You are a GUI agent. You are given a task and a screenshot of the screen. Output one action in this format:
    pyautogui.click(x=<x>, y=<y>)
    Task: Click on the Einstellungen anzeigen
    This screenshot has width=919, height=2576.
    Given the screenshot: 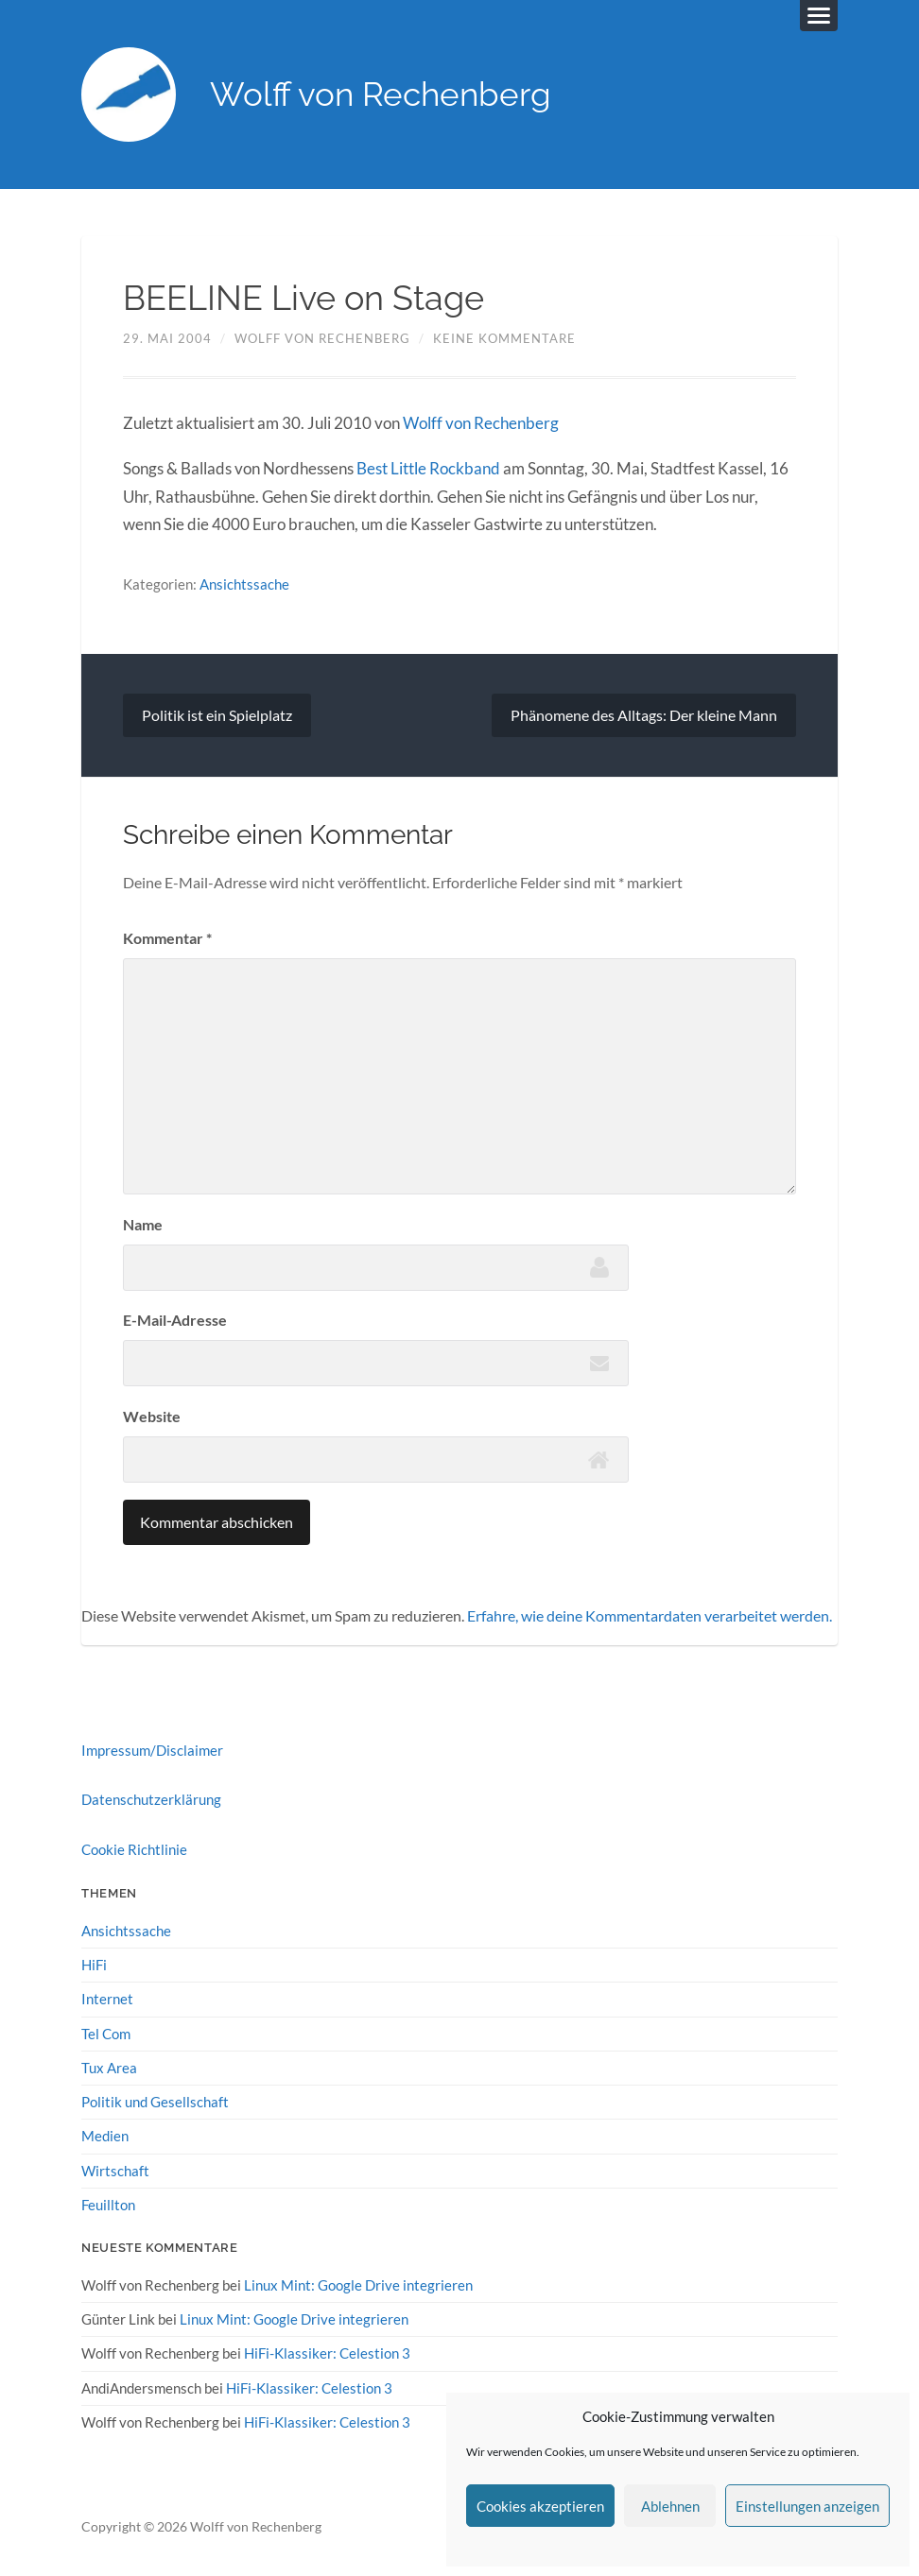 What is the action you would take?
    pyautogui.click(x=807, y=2506)
    